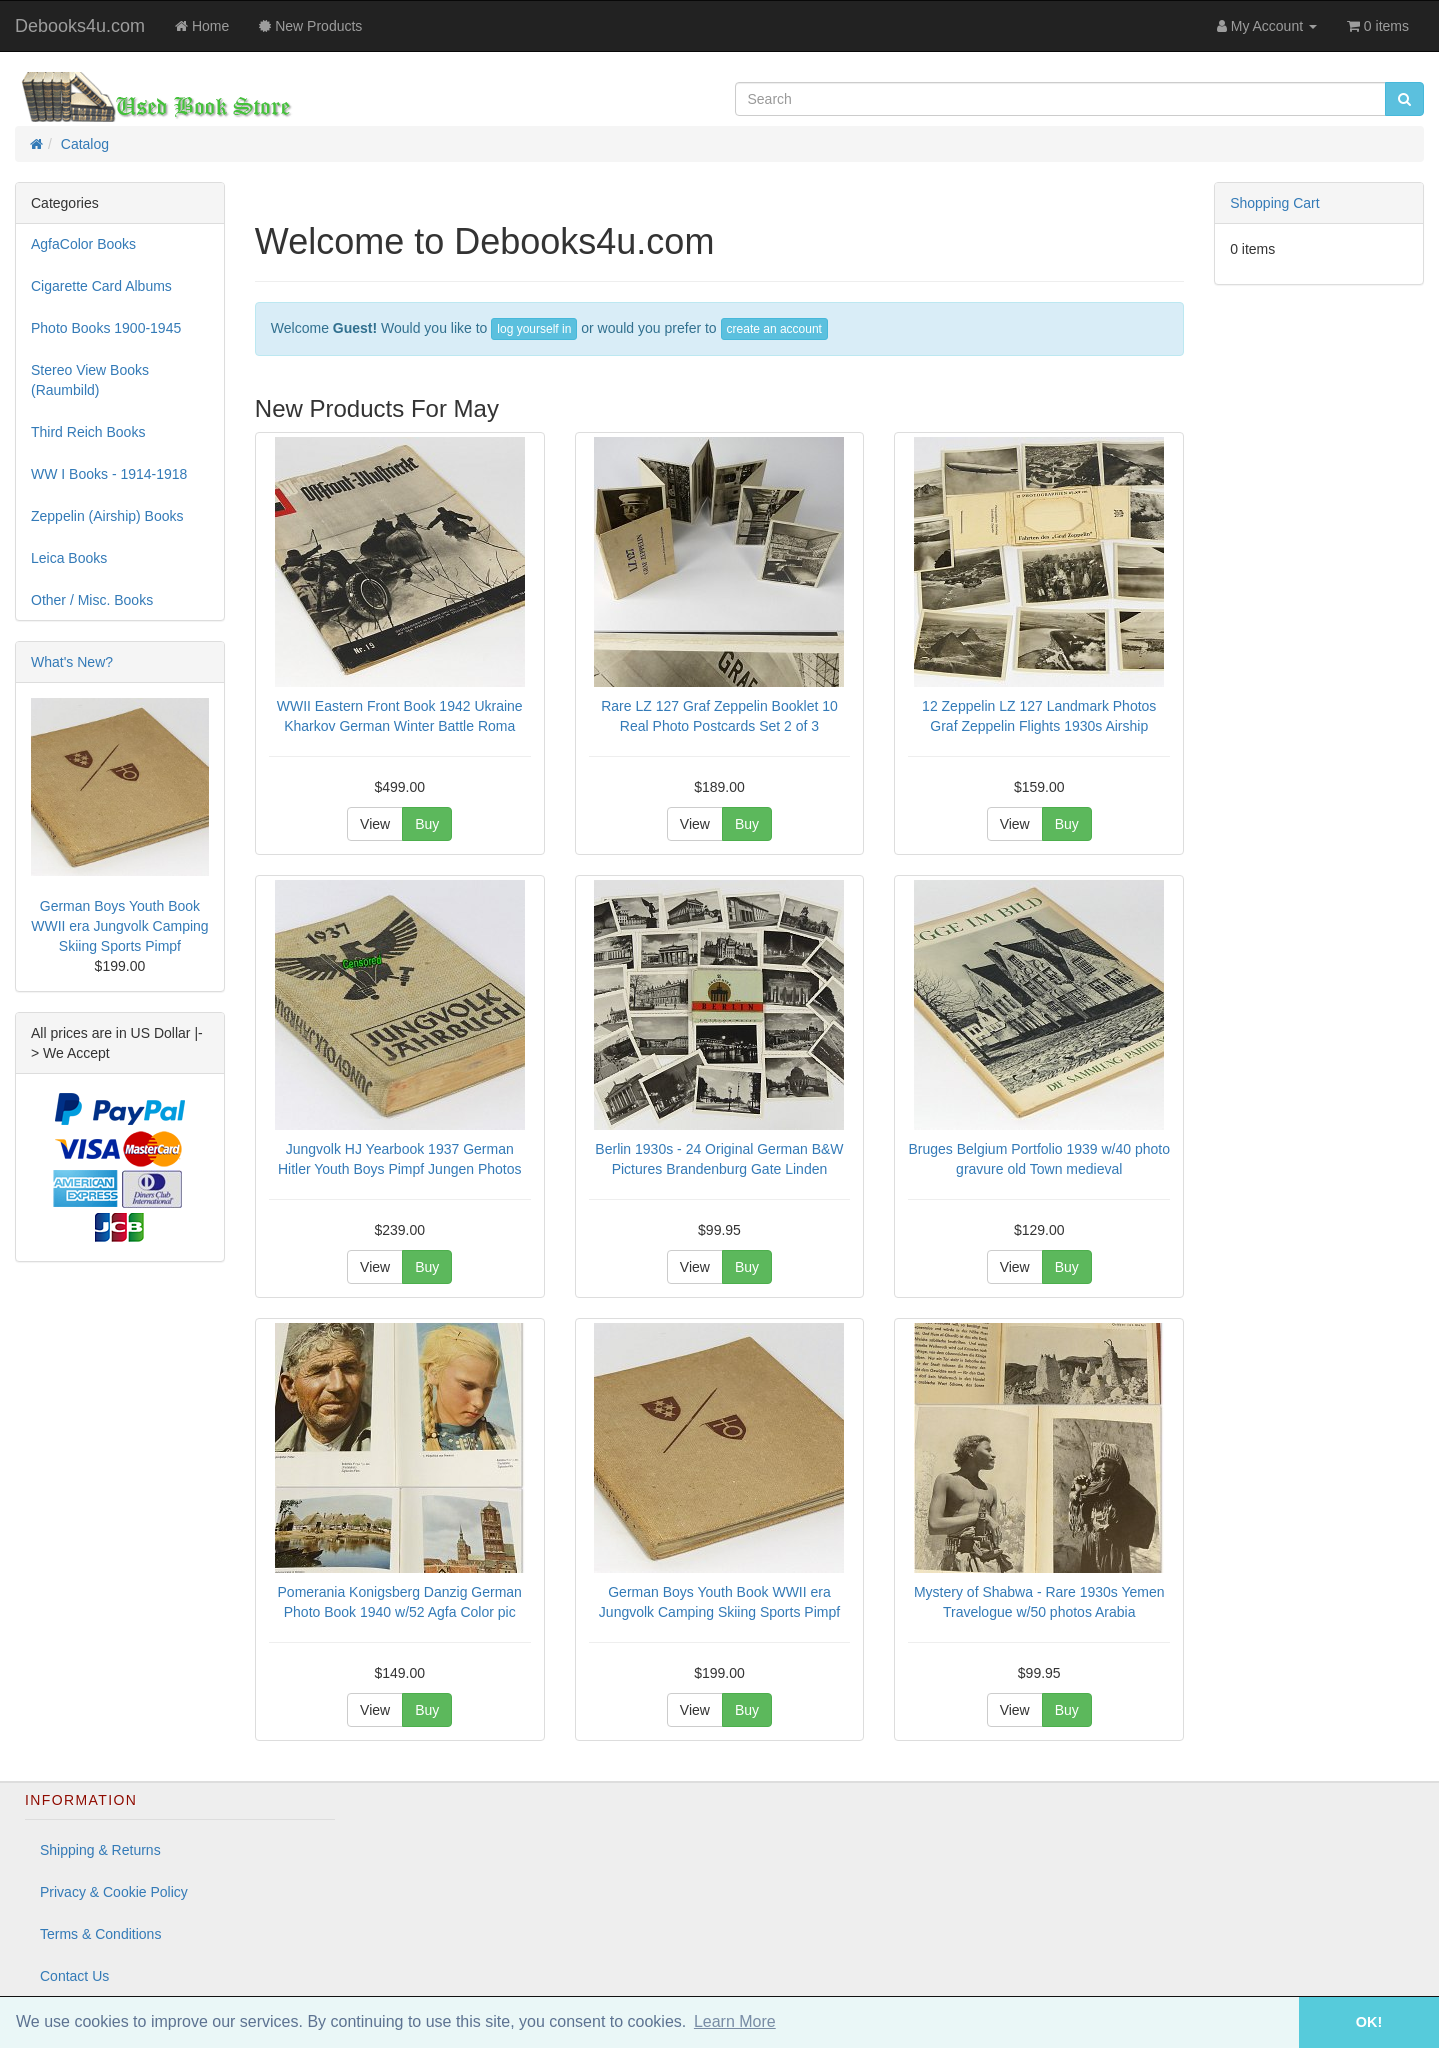  I want to click on Privacy & Cookie Policy, so click(114, 1892).